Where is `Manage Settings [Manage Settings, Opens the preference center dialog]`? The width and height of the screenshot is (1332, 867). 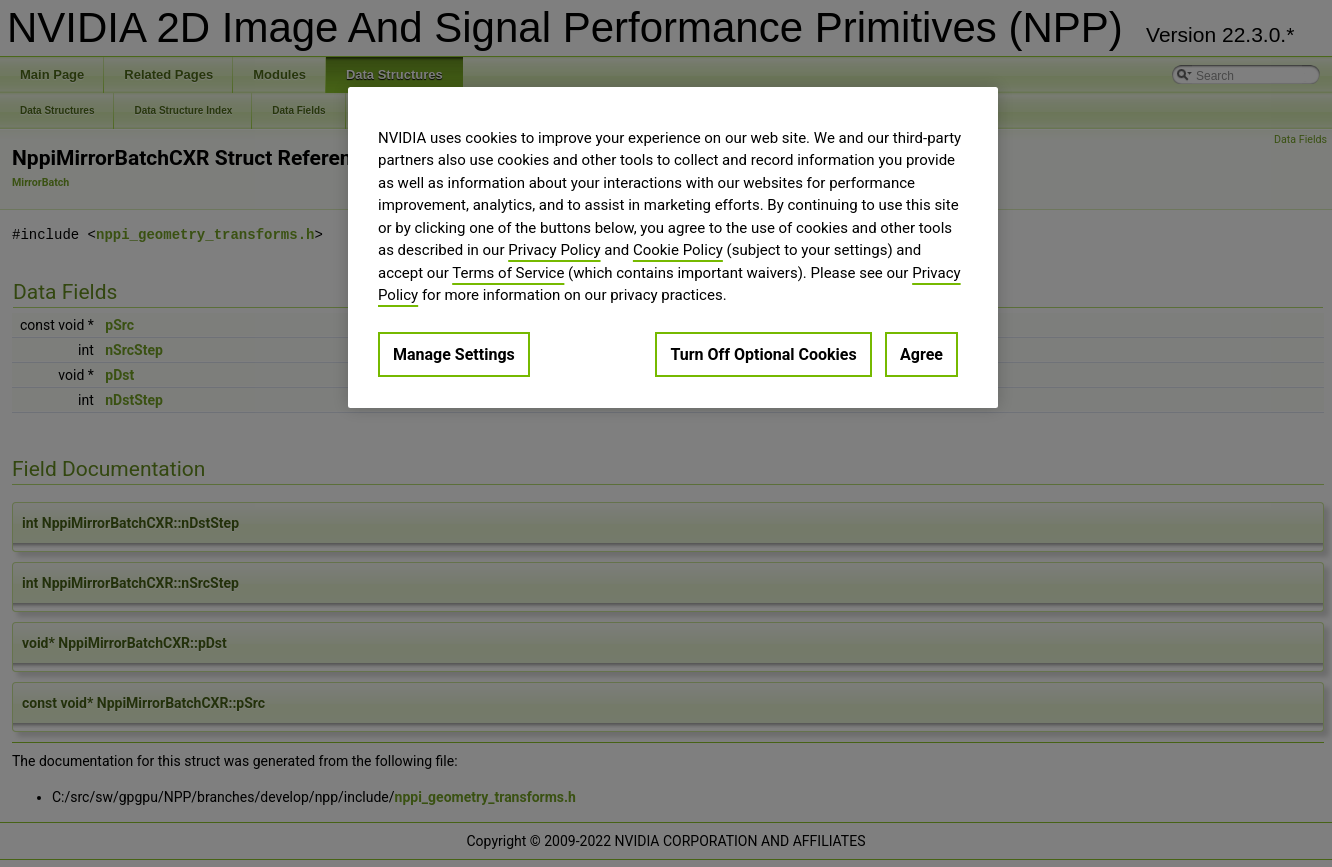
Manage Settings [Manage Settings, Opens the preference center dialog] is located at coordinates (454, 354).